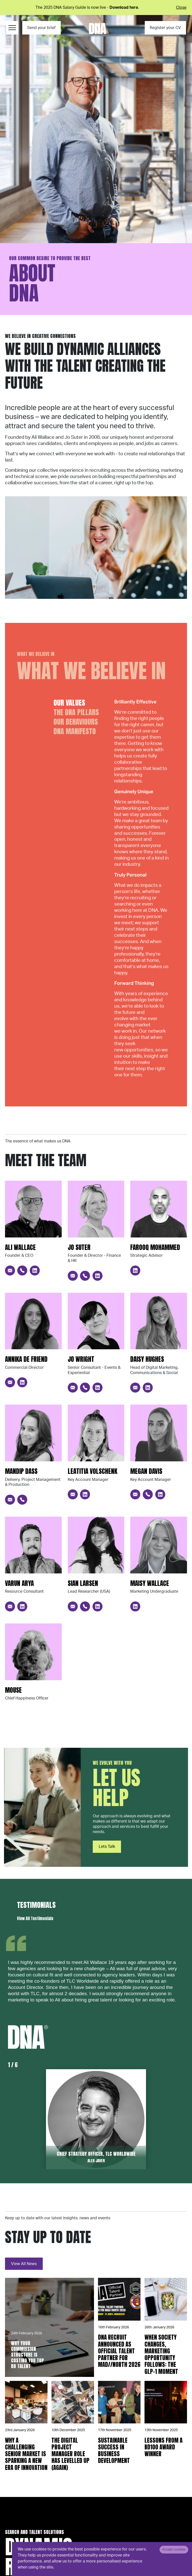 The width and height of the screenshot is (192, 2576). What do you see at coordinates (79, 1247) in the screenshot?
I see `Jo Suter` at bounding box center [79, 1247].